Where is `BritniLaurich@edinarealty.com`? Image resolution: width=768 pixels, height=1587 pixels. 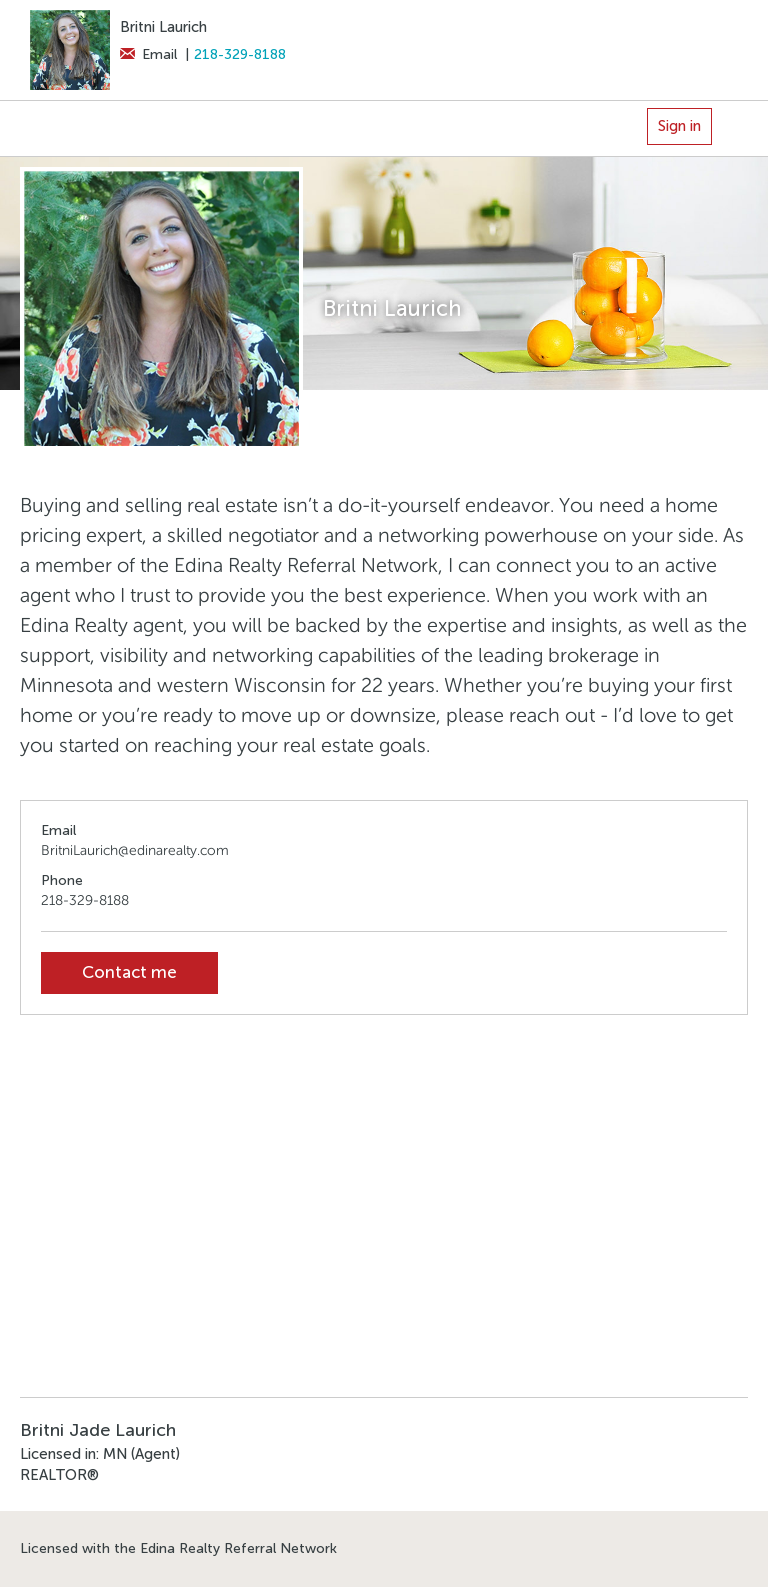
BritniLaurich@edinarealty.com is located at coordinates (135, 850).